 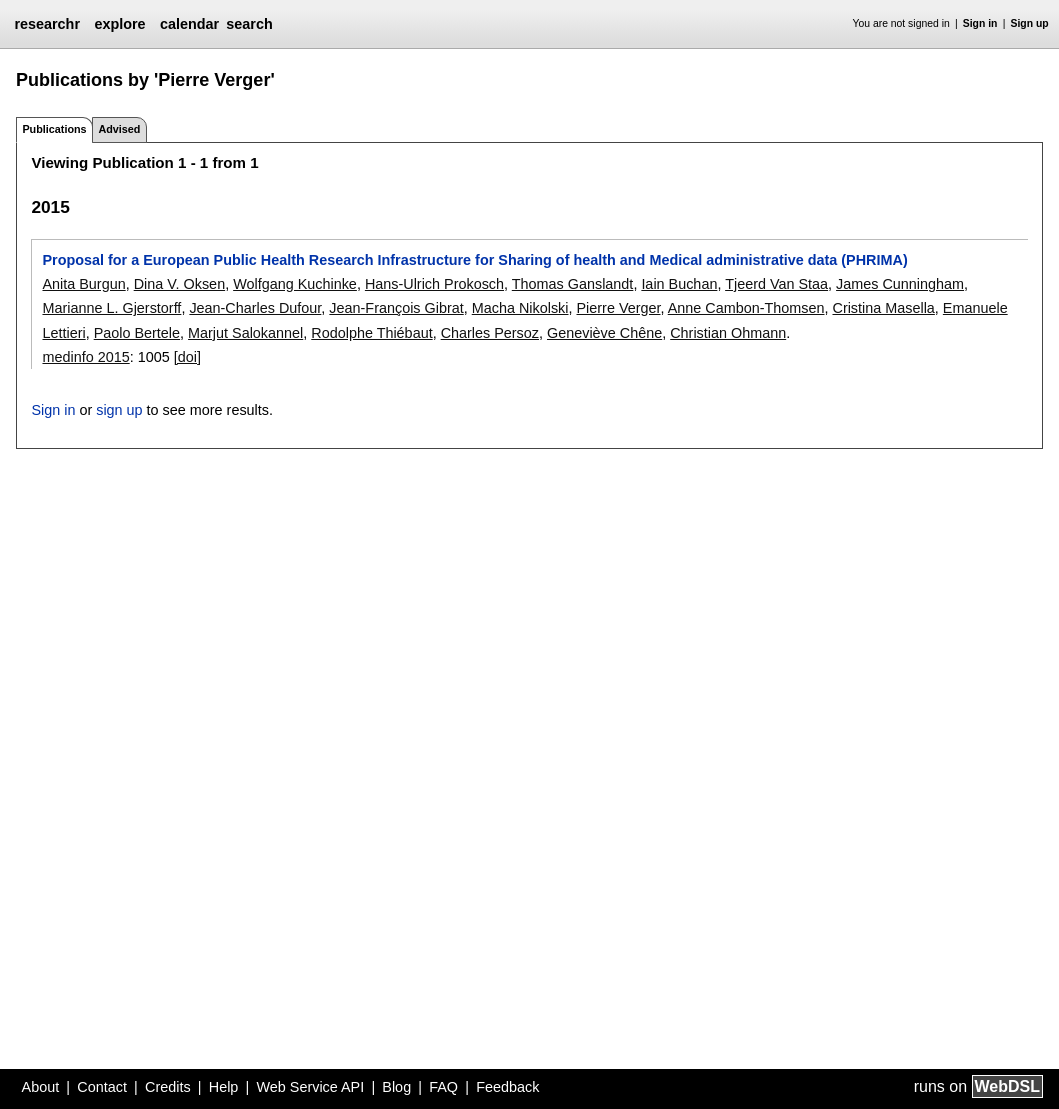 I want to click on Thomas Ganslandt, so click(x=573, y=284).